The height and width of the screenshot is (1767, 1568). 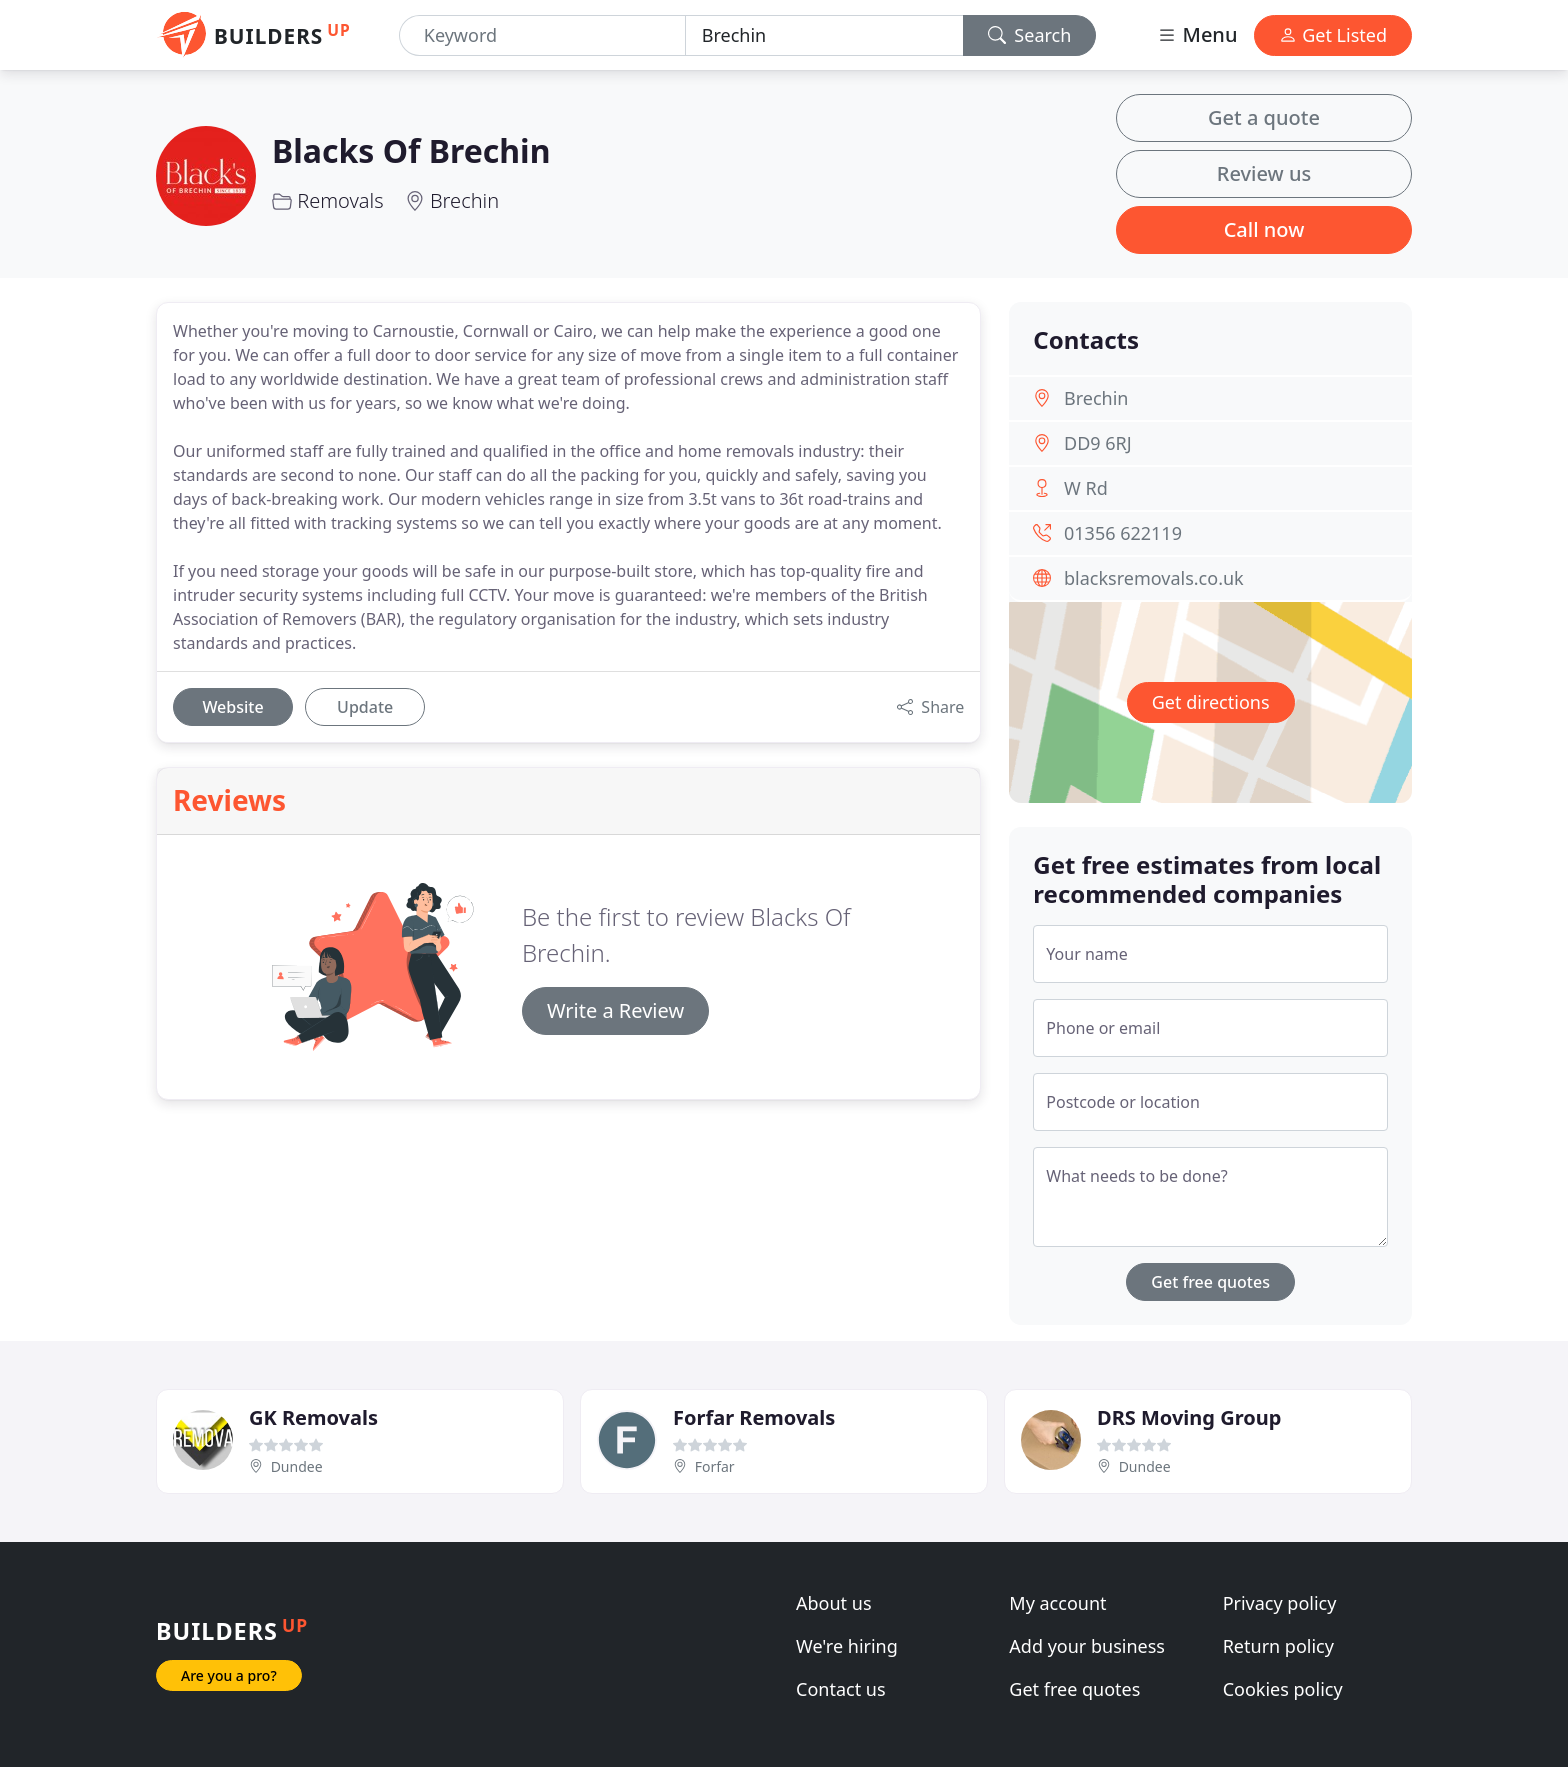 I want to click on Get Listed, so click(x=1333, y=35).